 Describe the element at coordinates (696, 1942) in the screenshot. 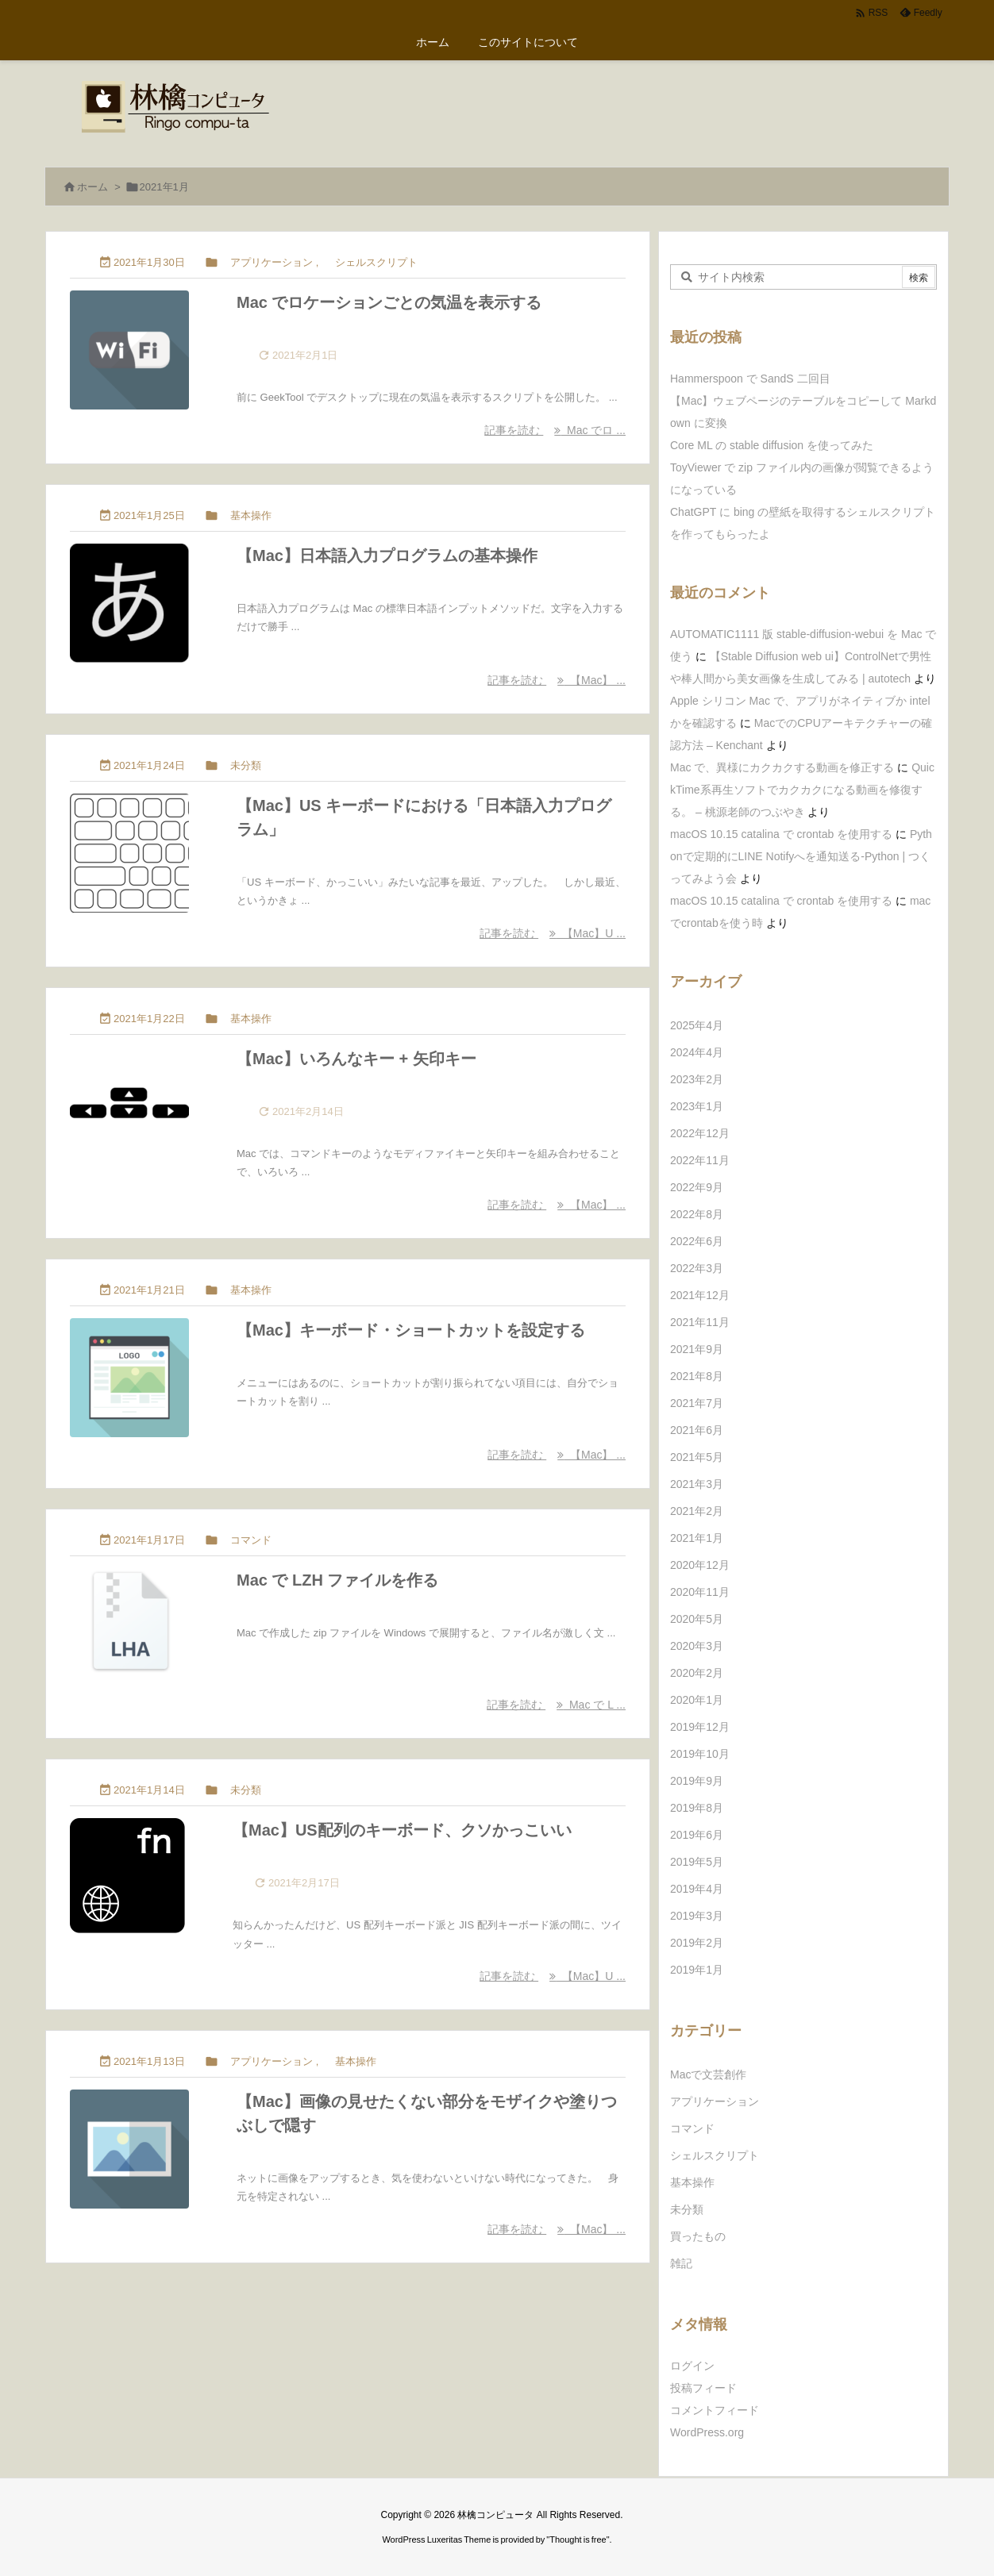

I see `2019年2月` at that location.